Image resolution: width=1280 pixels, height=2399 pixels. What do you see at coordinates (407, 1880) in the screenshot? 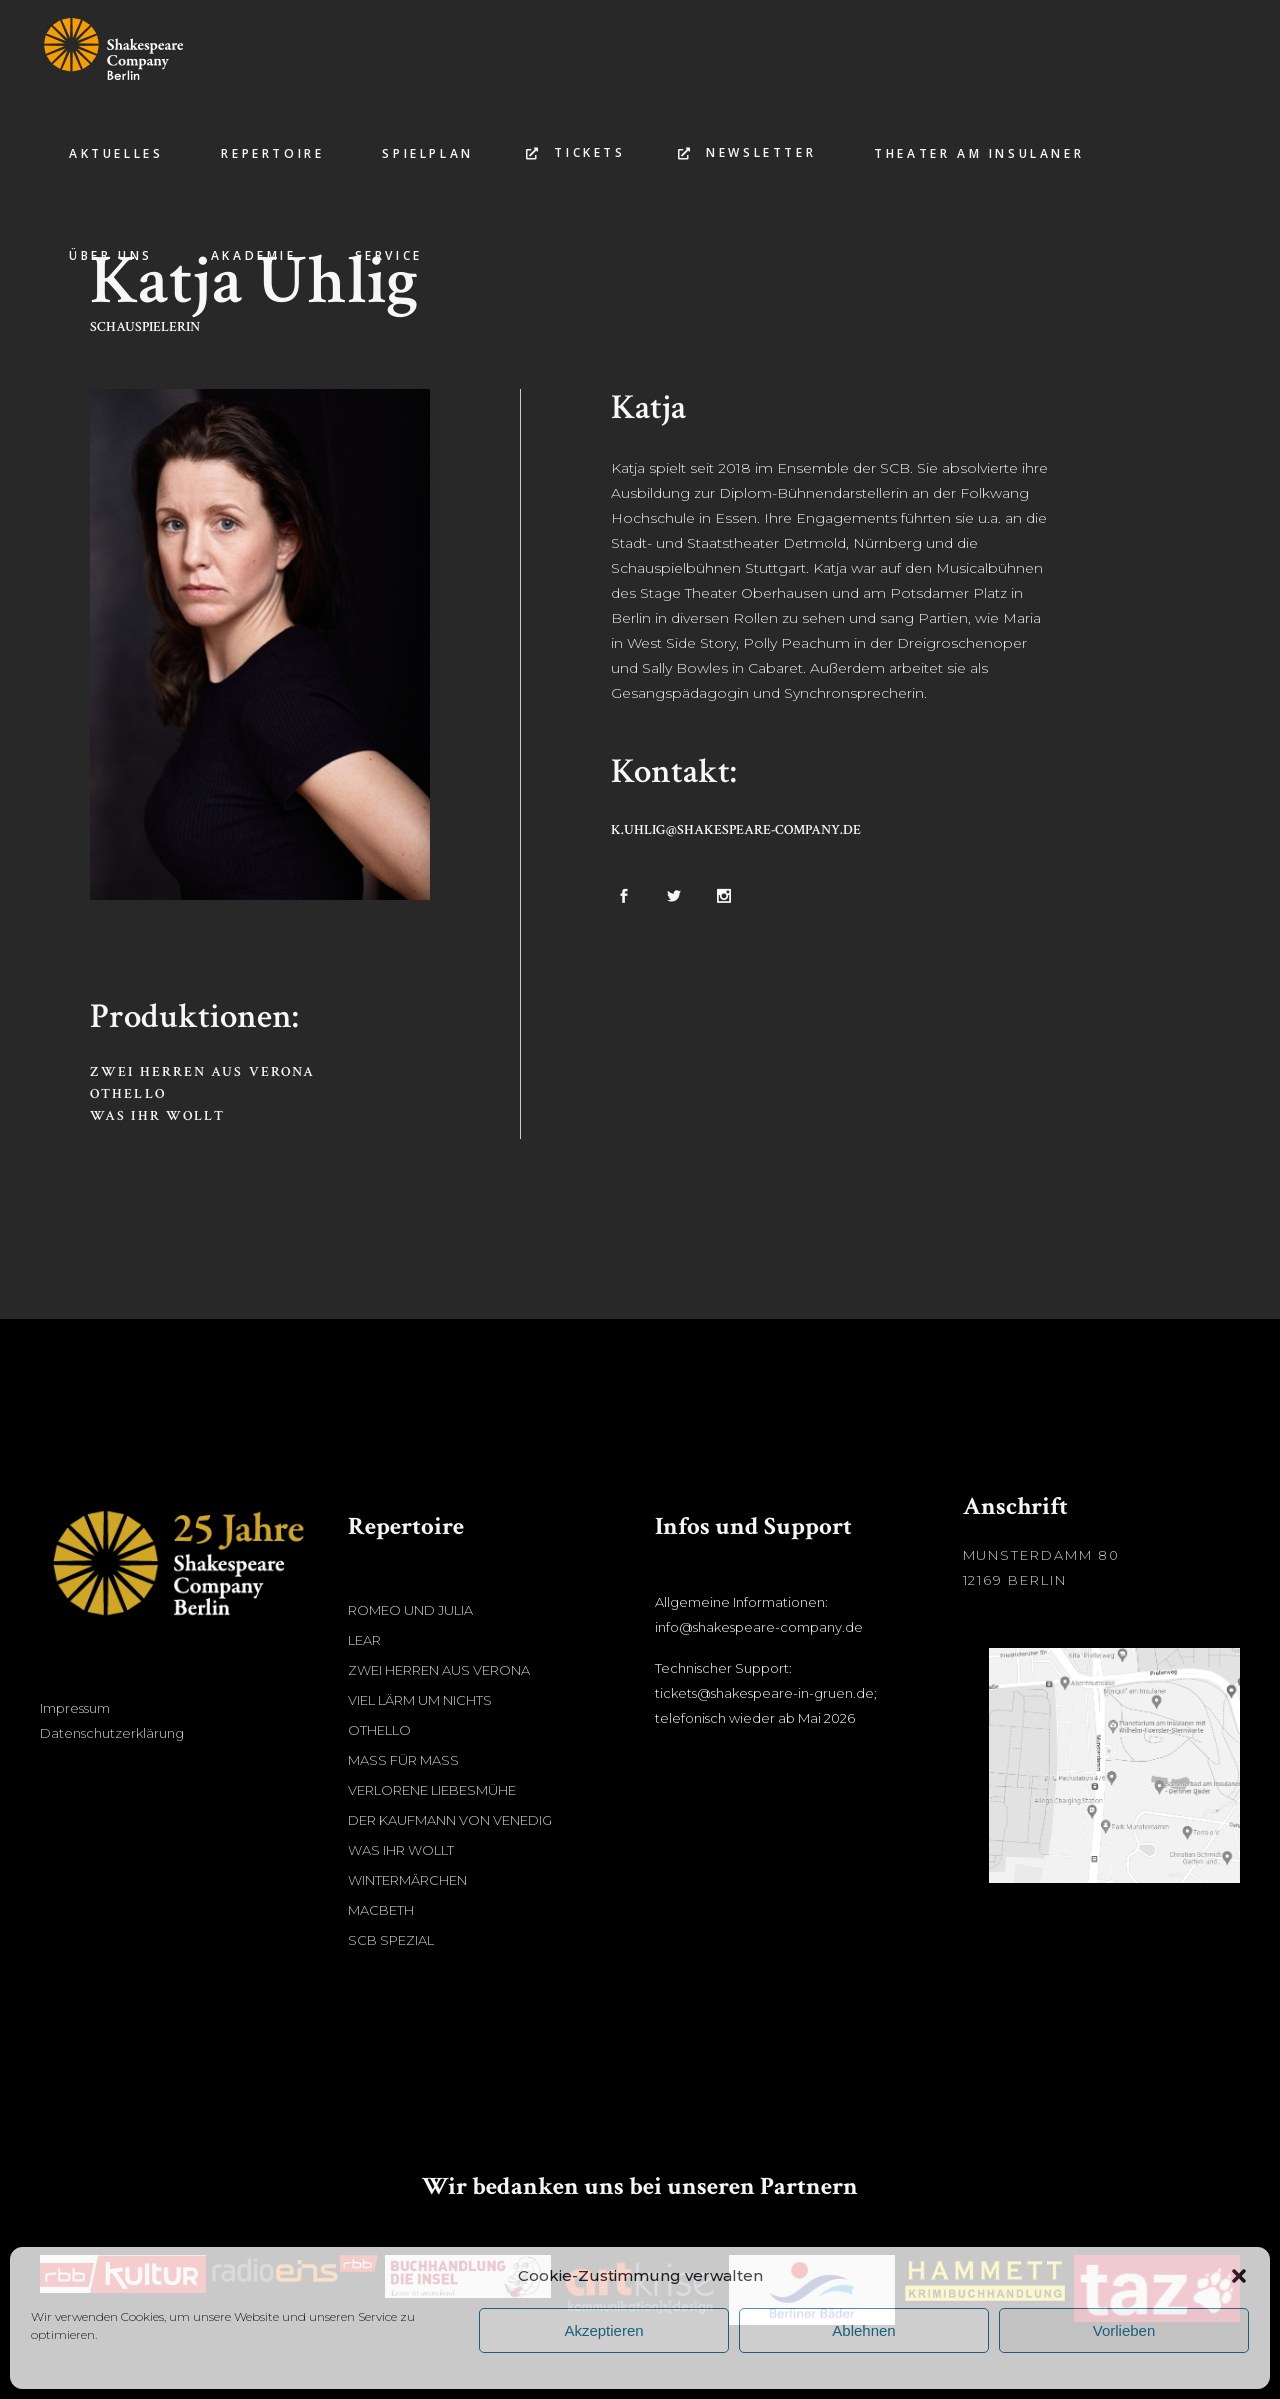
I see `Wintermärchen` at bounding box center [407, 1880].